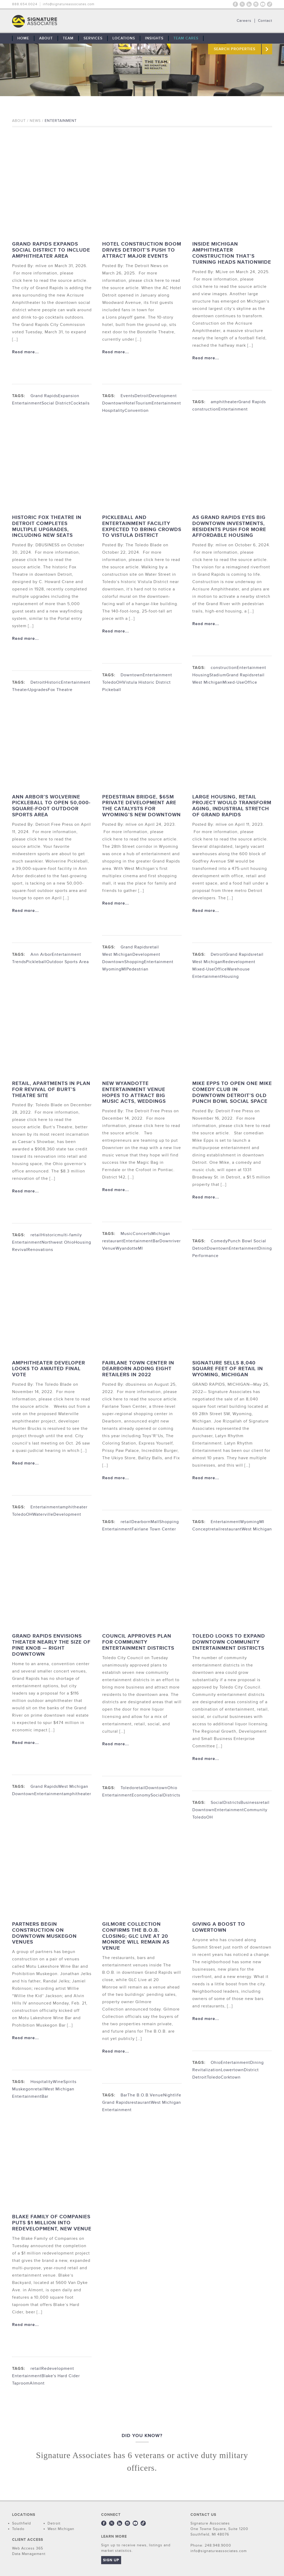 The image size is (284, 2576). Describe the element at coordinates (172, 2095) in the screenshot. I see `Nightlife` at that location.